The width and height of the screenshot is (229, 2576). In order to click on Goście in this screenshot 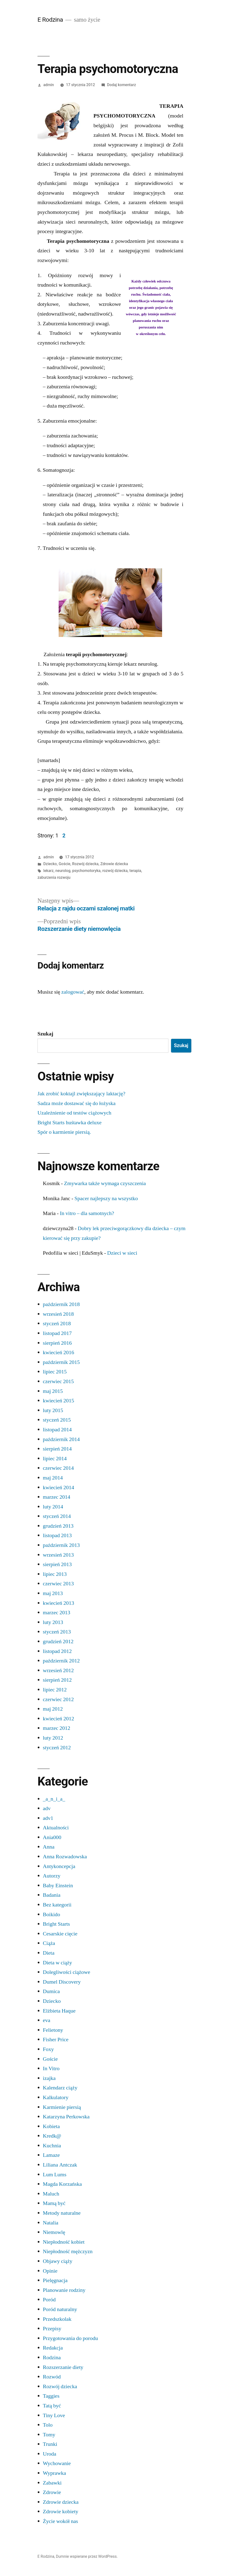, I will do `click(64, 864)`.